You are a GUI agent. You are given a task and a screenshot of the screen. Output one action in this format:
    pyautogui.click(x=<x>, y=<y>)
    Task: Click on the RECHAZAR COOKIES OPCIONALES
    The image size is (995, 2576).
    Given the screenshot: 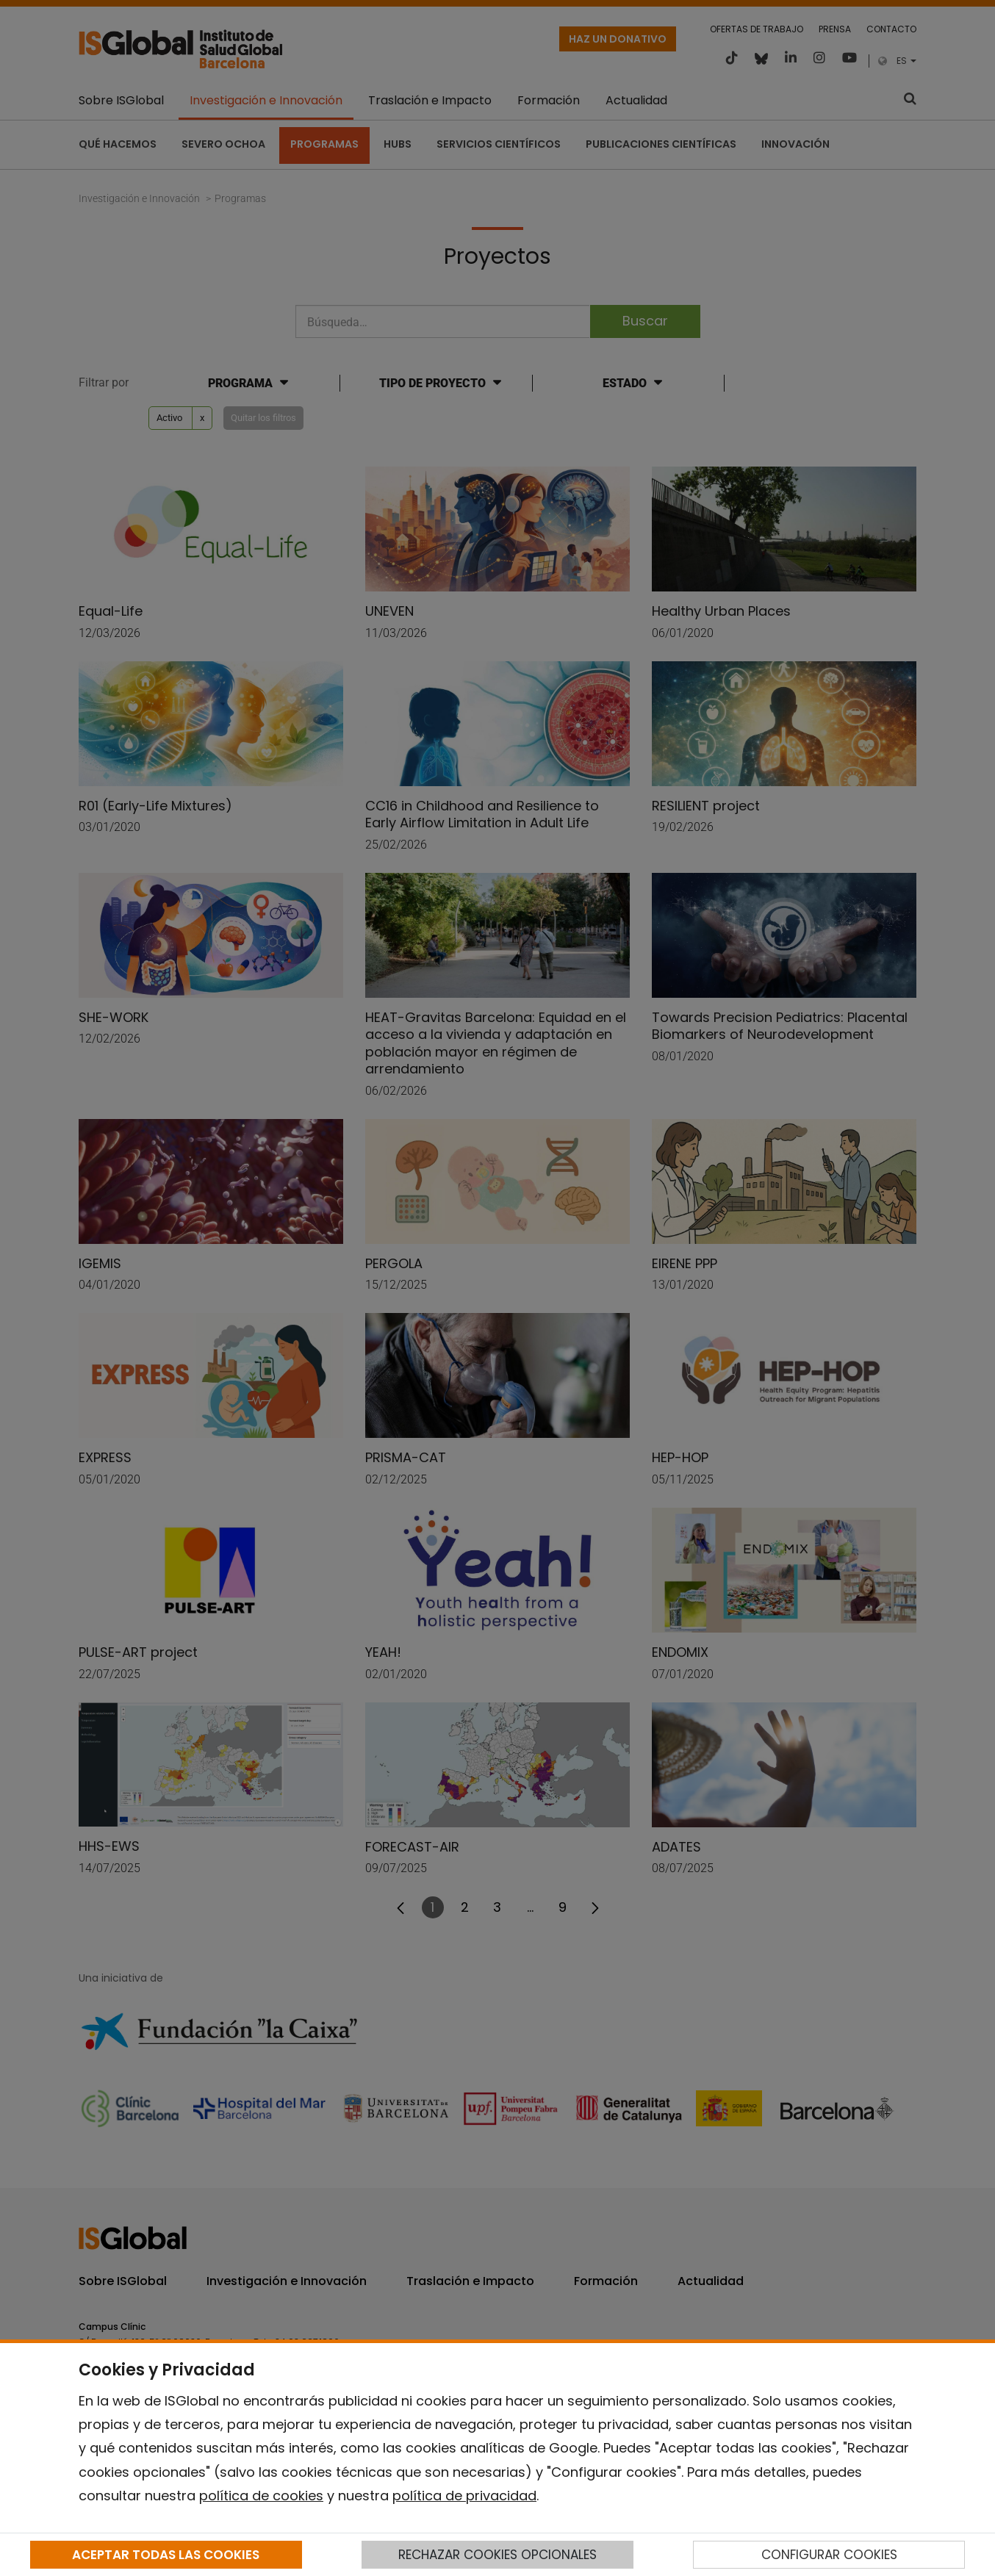 What is the action you would take?
    pyautogui.click(x=497, y=2555)
    